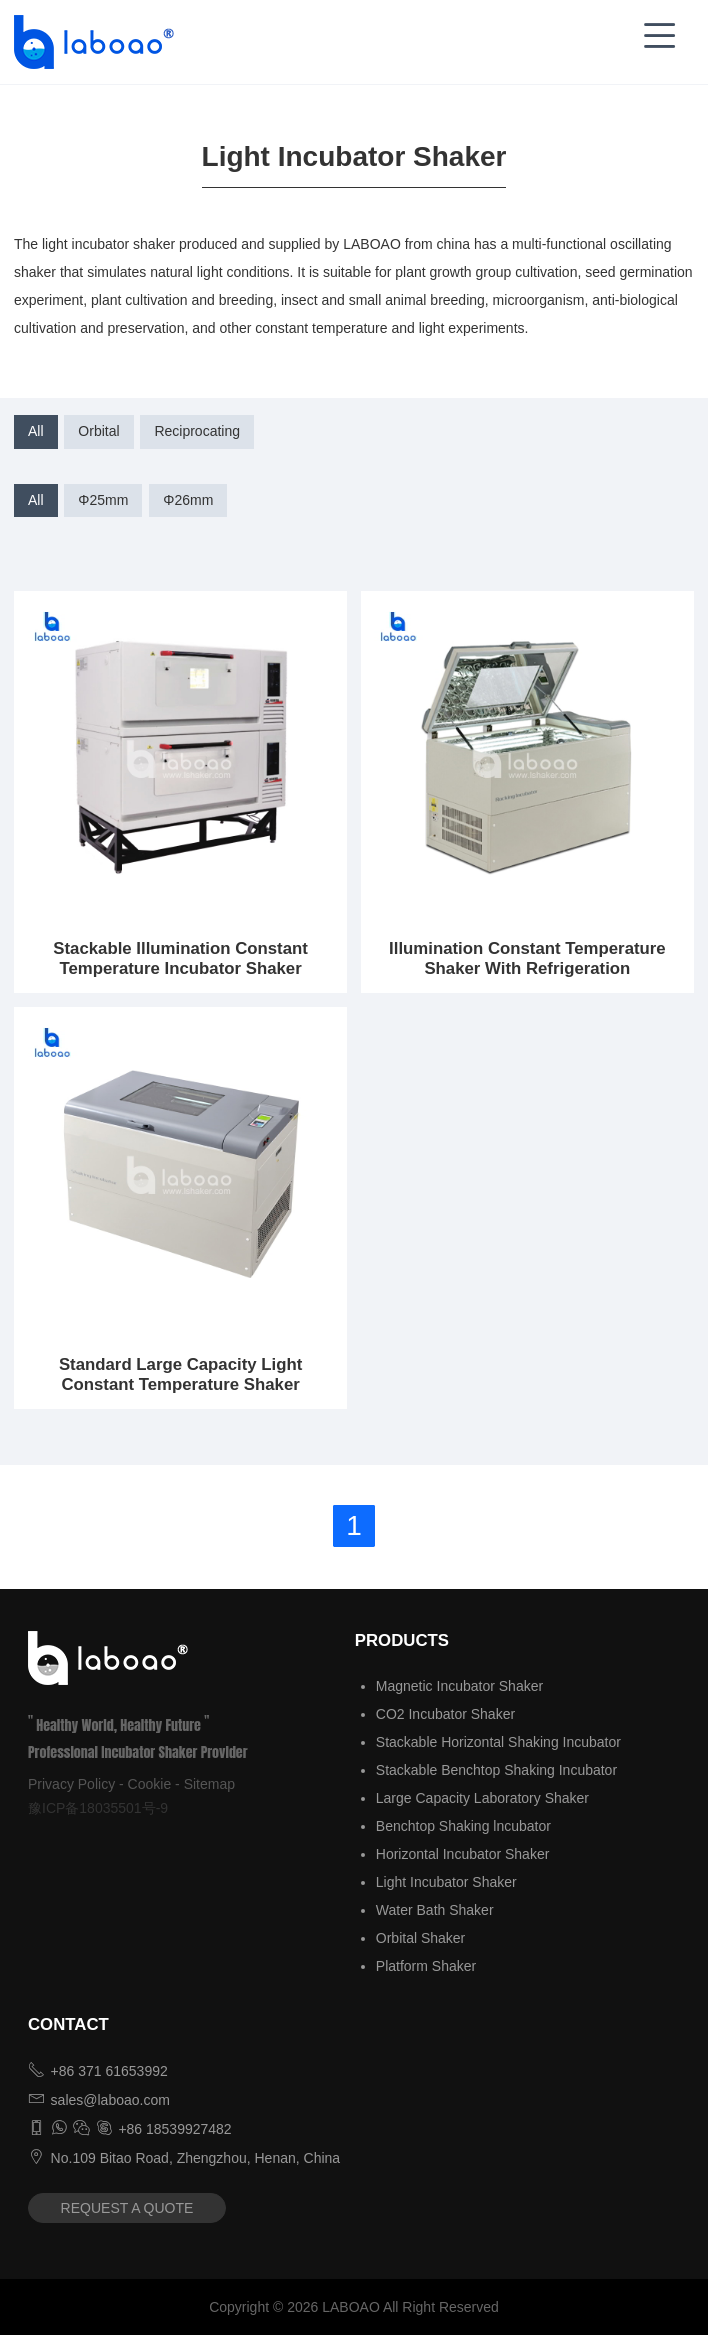 The height and width of the screenshot is (2335, 708). Describe the element at coordinates (426, 1966) in the screenshot. I see `Platform Shaker` at that location.